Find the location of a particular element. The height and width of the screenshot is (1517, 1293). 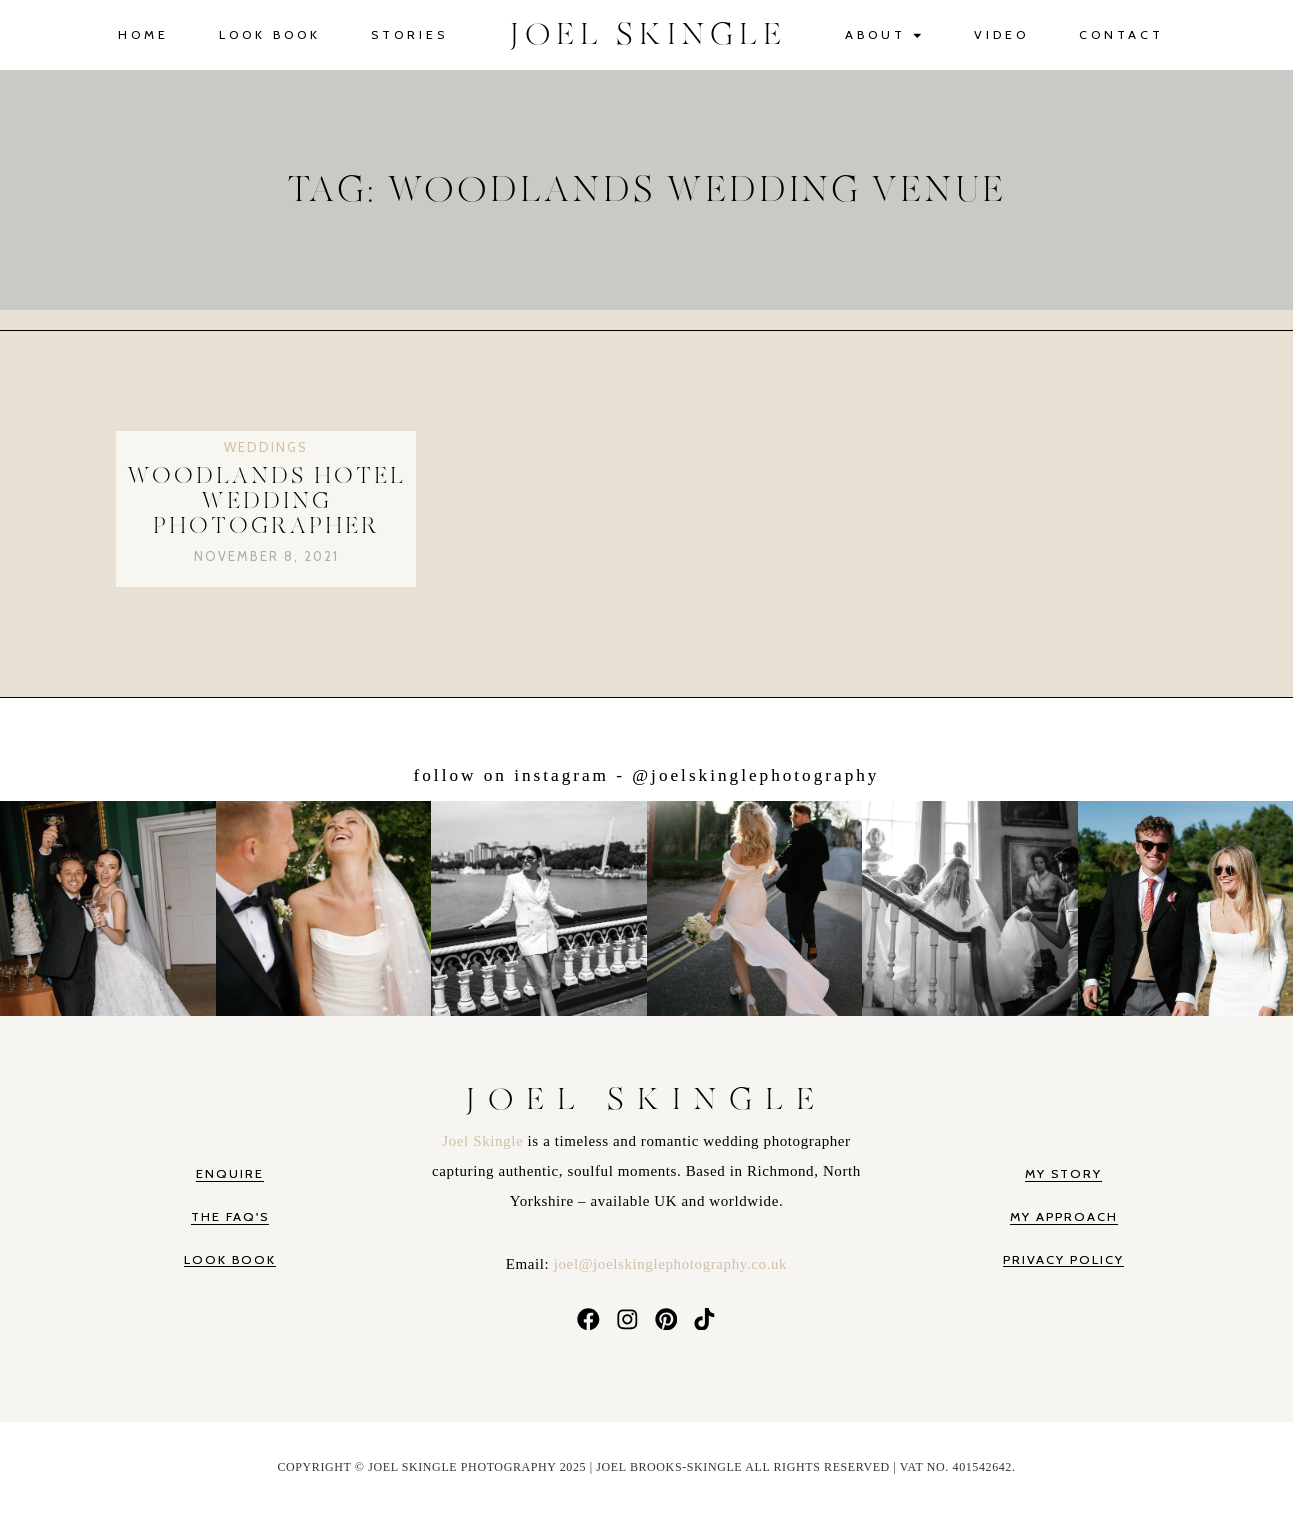

Look Book is located at coordinates (270, 34).